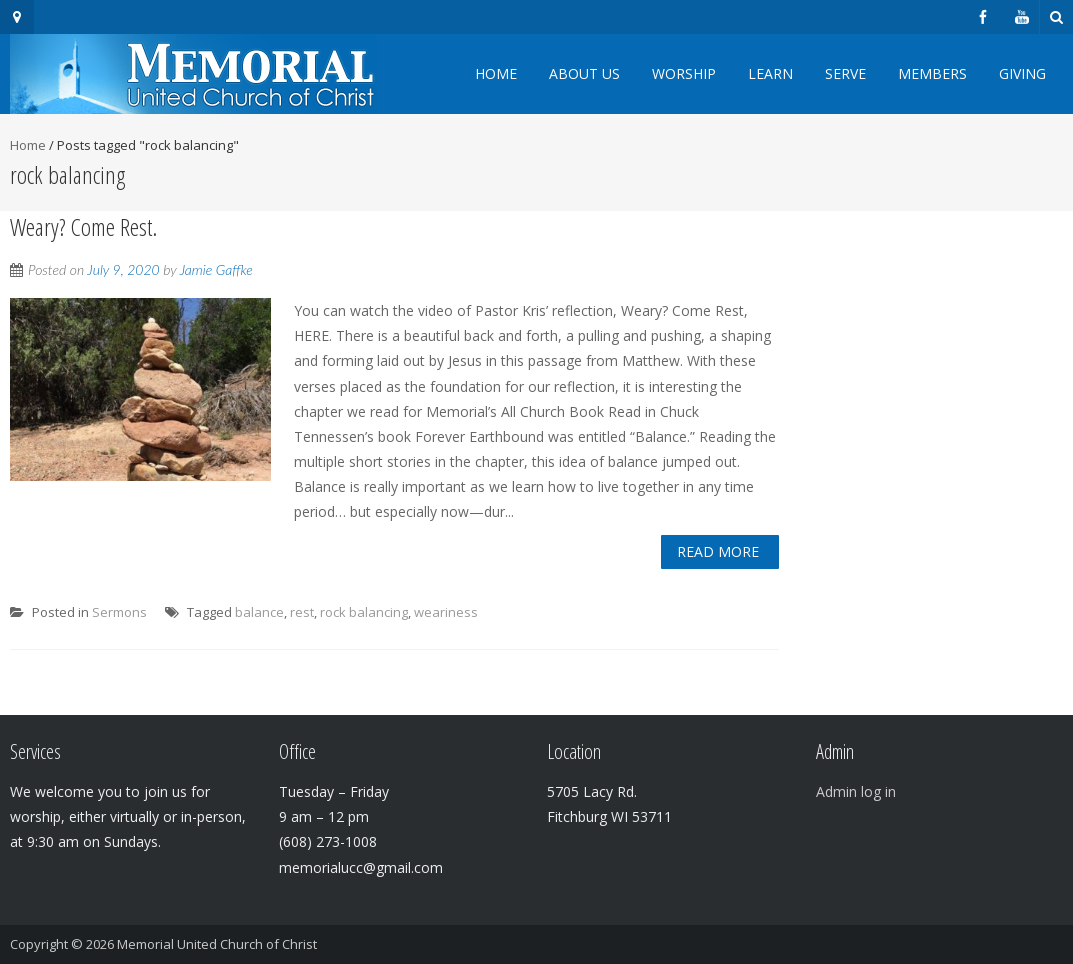 The height and width of the screenshot is (964, 1073). What do you see at coordinates (302, 612) in the screenshot?
I see `rest` at bounding box center [302, 612].